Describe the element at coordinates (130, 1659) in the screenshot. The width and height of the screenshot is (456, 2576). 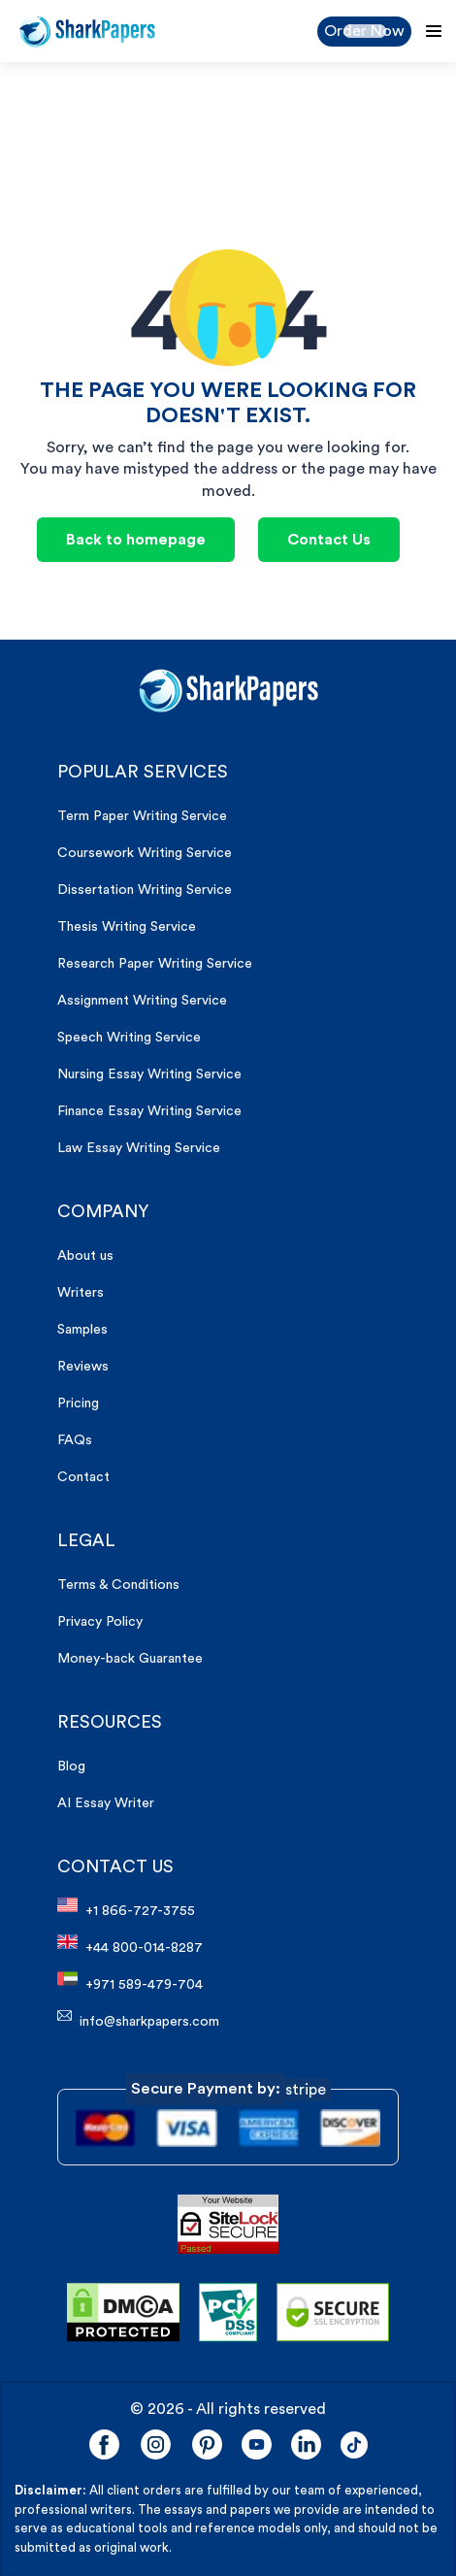
I see `Money-back Guarantee` at that location.